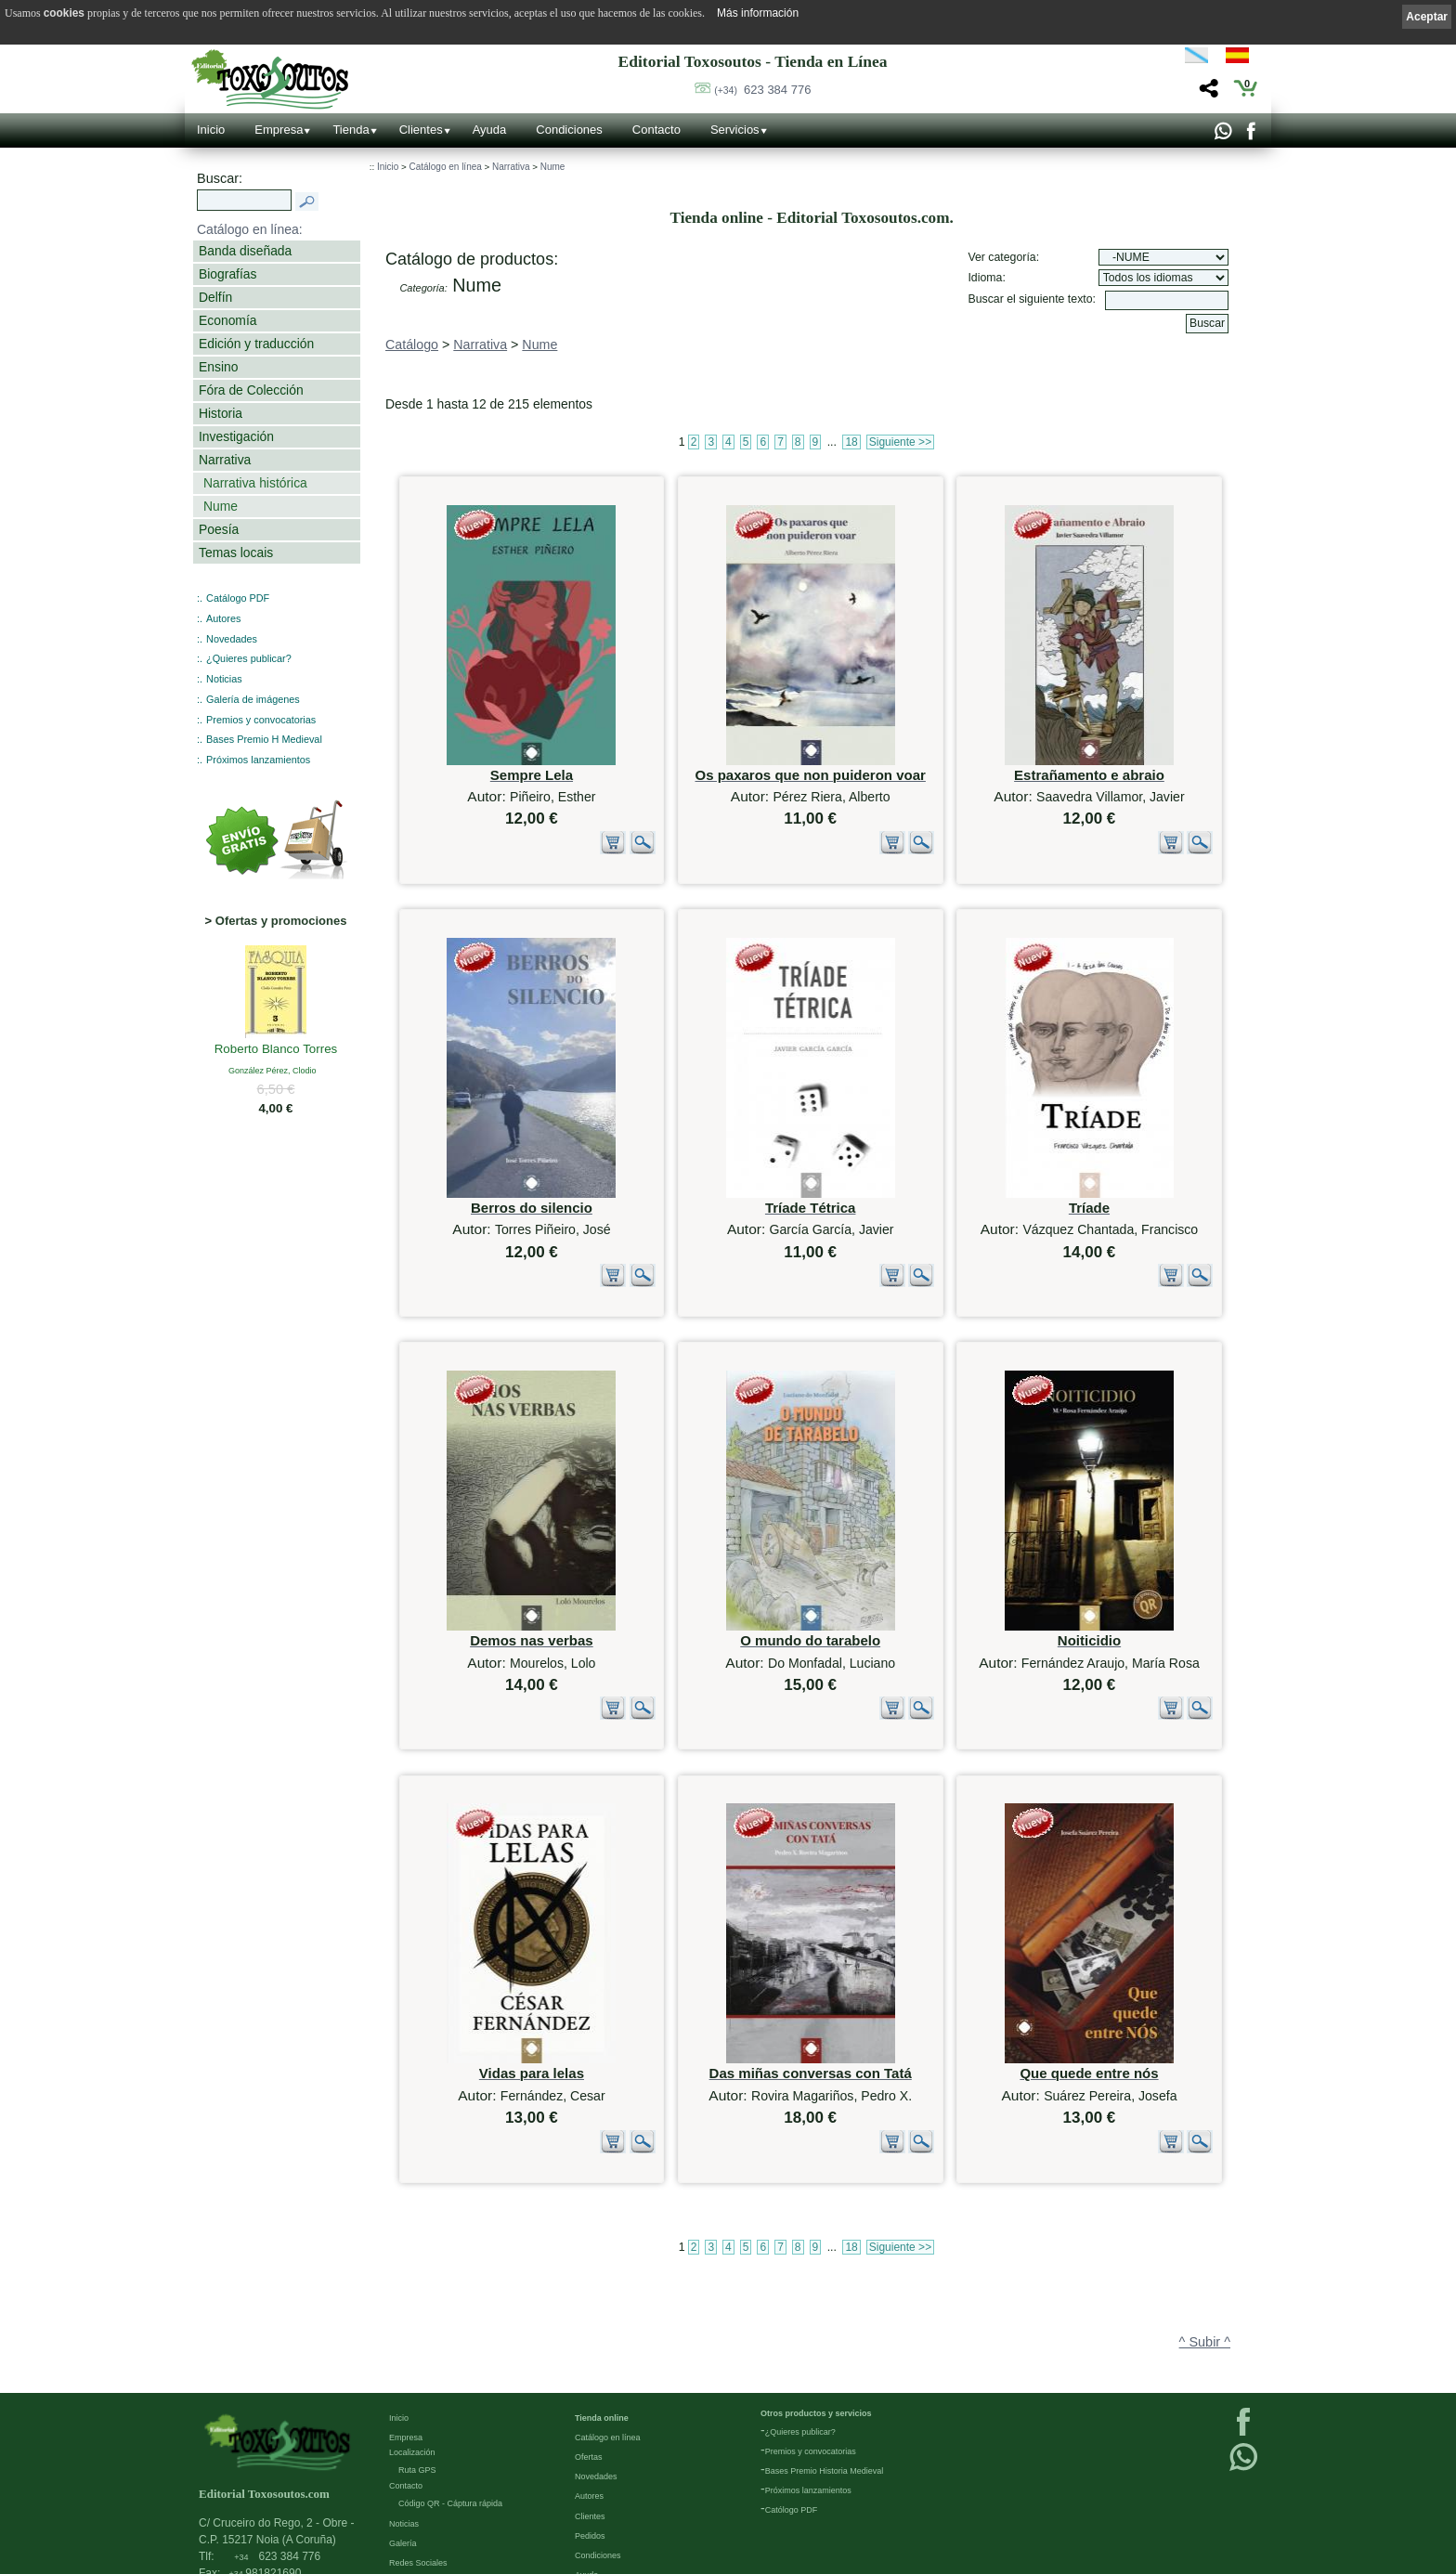 The image size is (1456, 2574). What do you see at coordinates (236, 552) in the screenshot?
I see `Temas locais` at bounding box center [236, 552].